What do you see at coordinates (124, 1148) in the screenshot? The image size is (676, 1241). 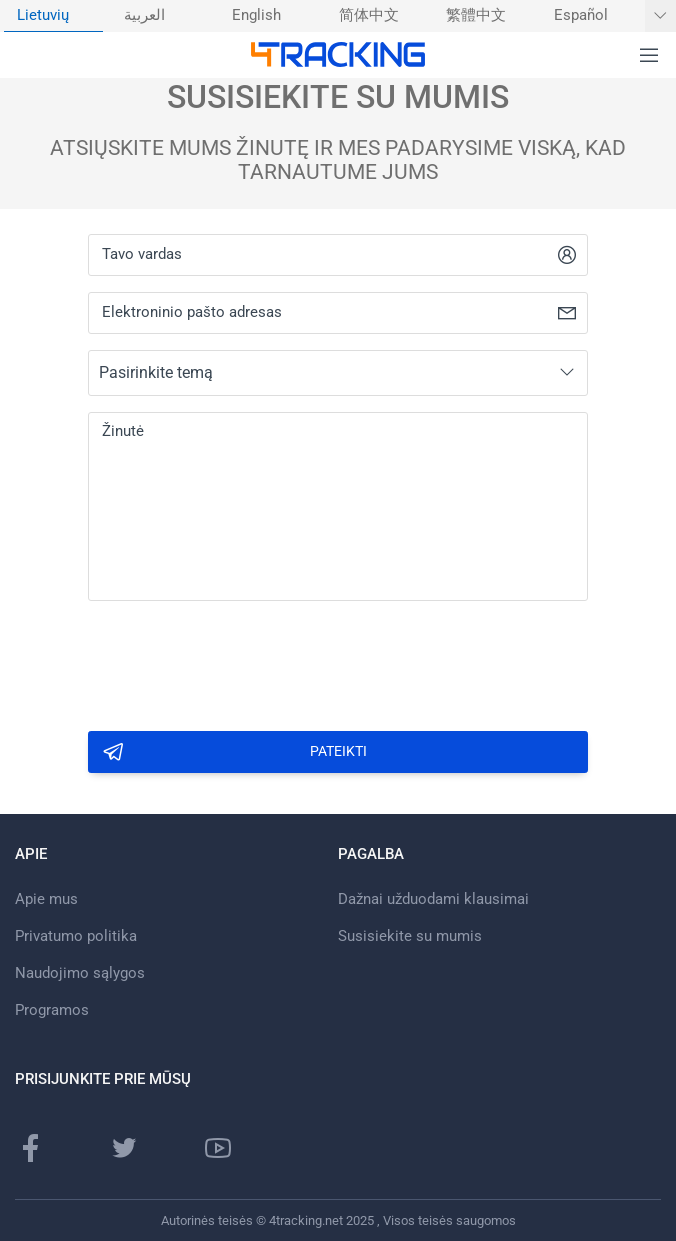 I see `[„Twitter“ puslapis]` at bounding box center [124, 1148].